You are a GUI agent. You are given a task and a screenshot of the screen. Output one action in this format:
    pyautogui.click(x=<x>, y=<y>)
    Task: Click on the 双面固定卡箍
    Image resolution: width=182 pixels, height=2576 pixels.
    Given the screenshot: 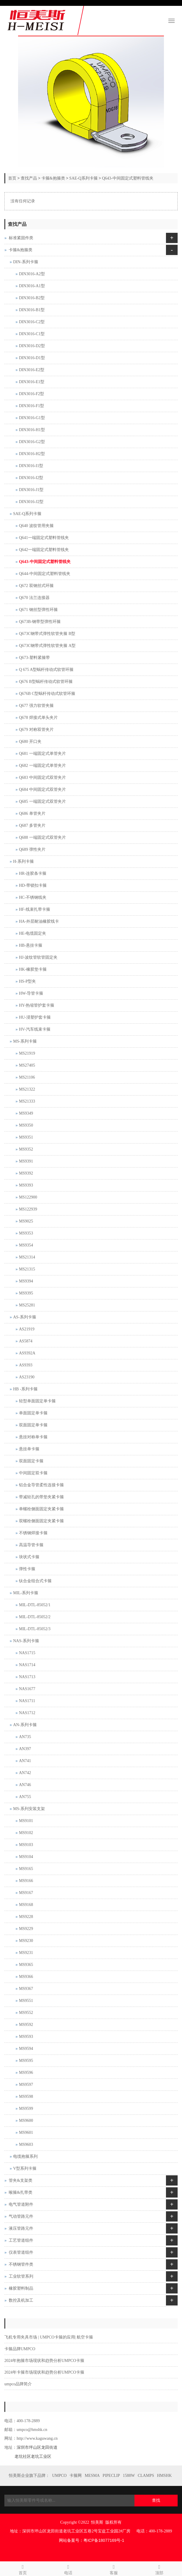 What is the action you would take?
    pyautogui.click(x=31, y=1461)
    